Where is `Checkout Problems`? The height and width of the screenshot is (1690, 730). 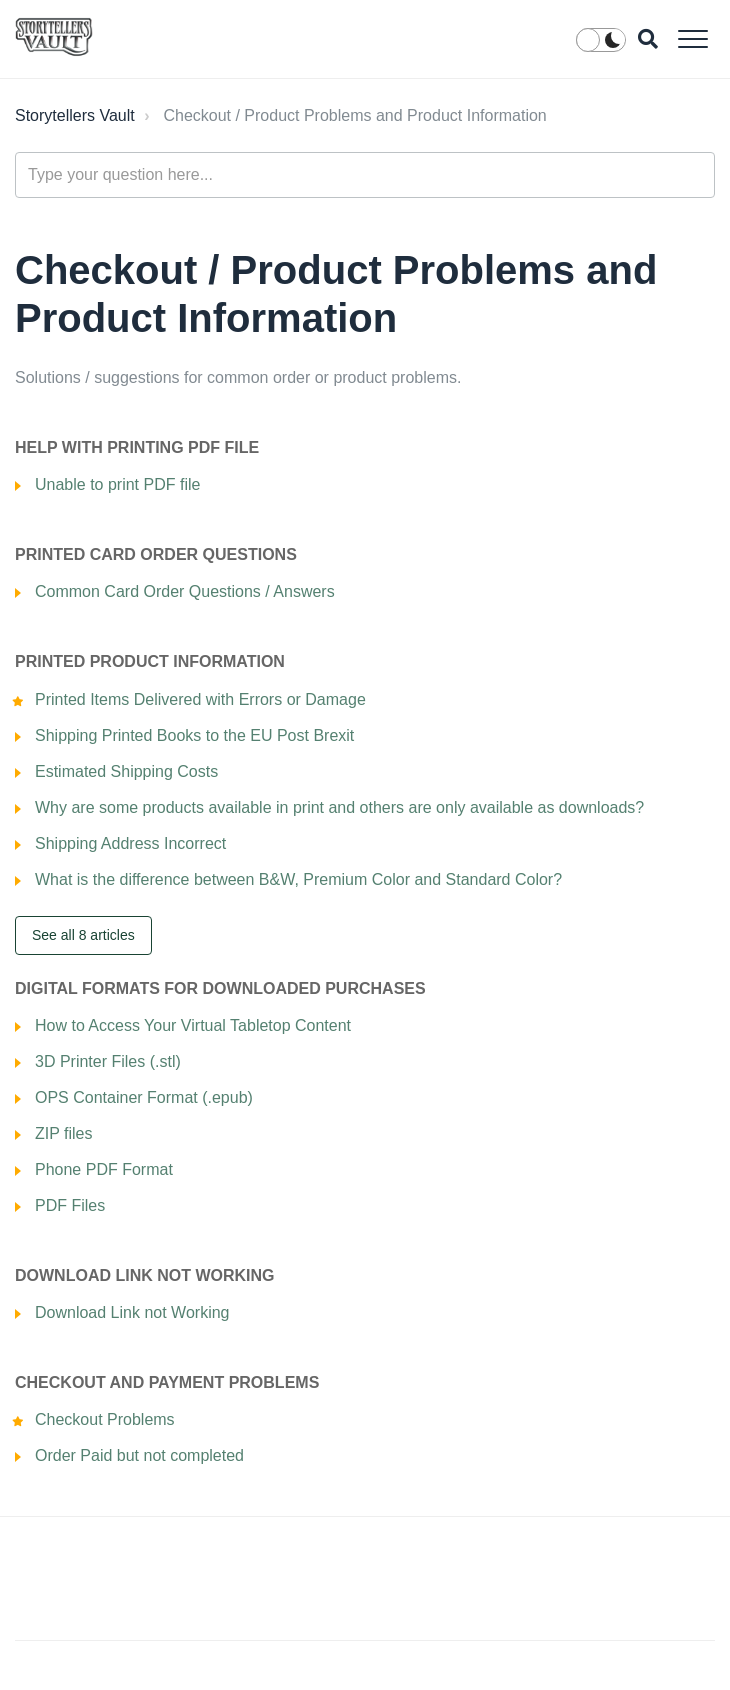
Checkout Problems is located at coordinates (105, 1419).